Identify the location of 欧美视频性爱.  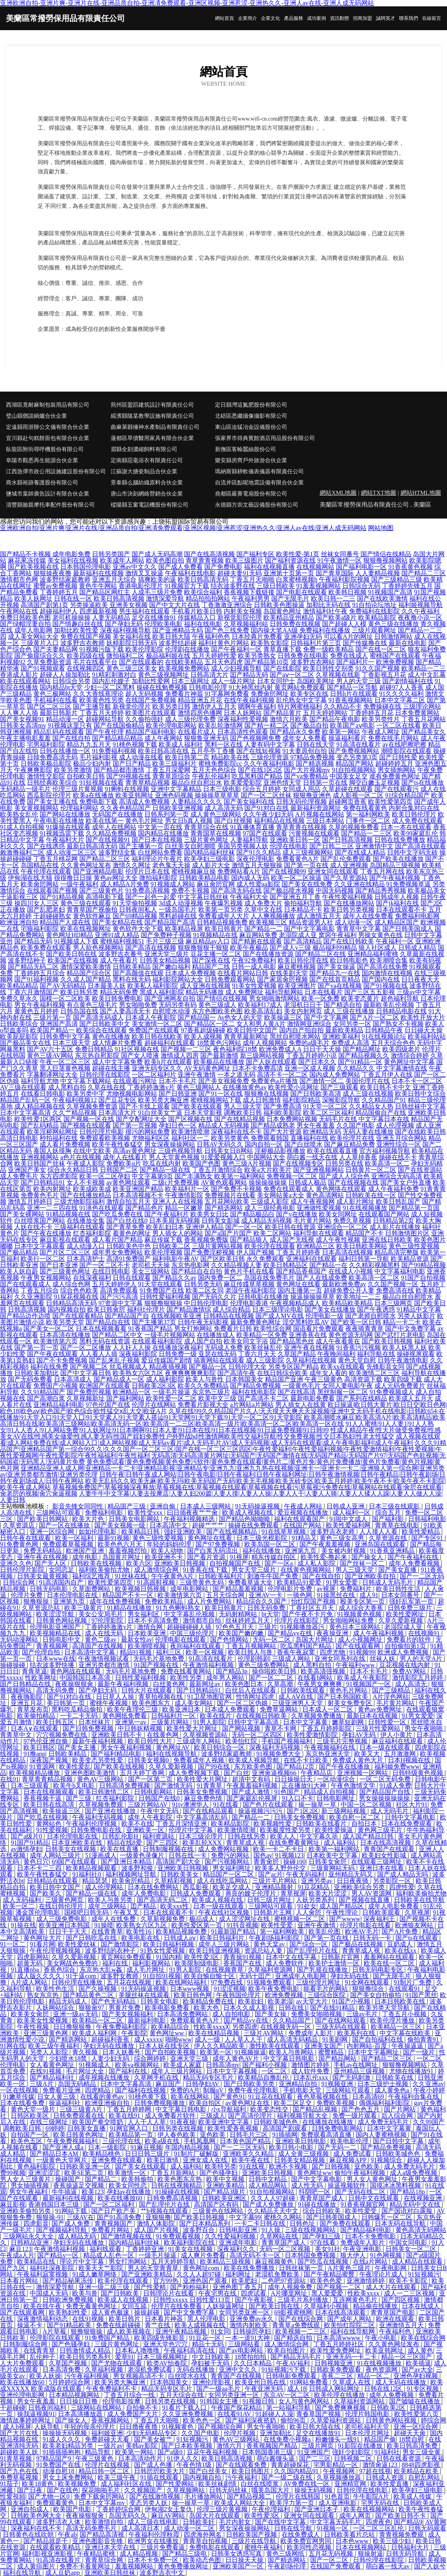
(273, 1823).